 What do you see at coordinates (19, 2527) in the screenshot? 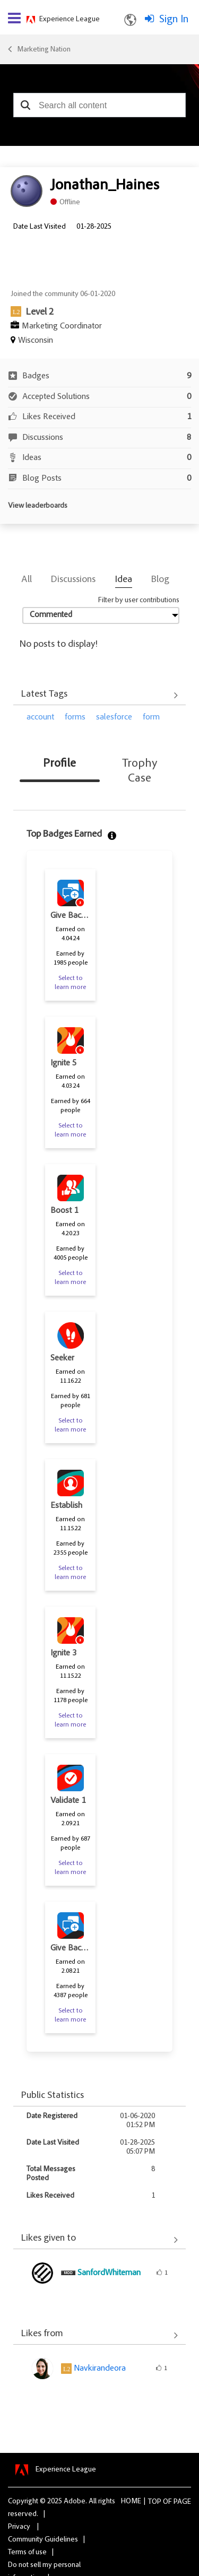
I see `Privacy` at bounding box center [19, 2527].